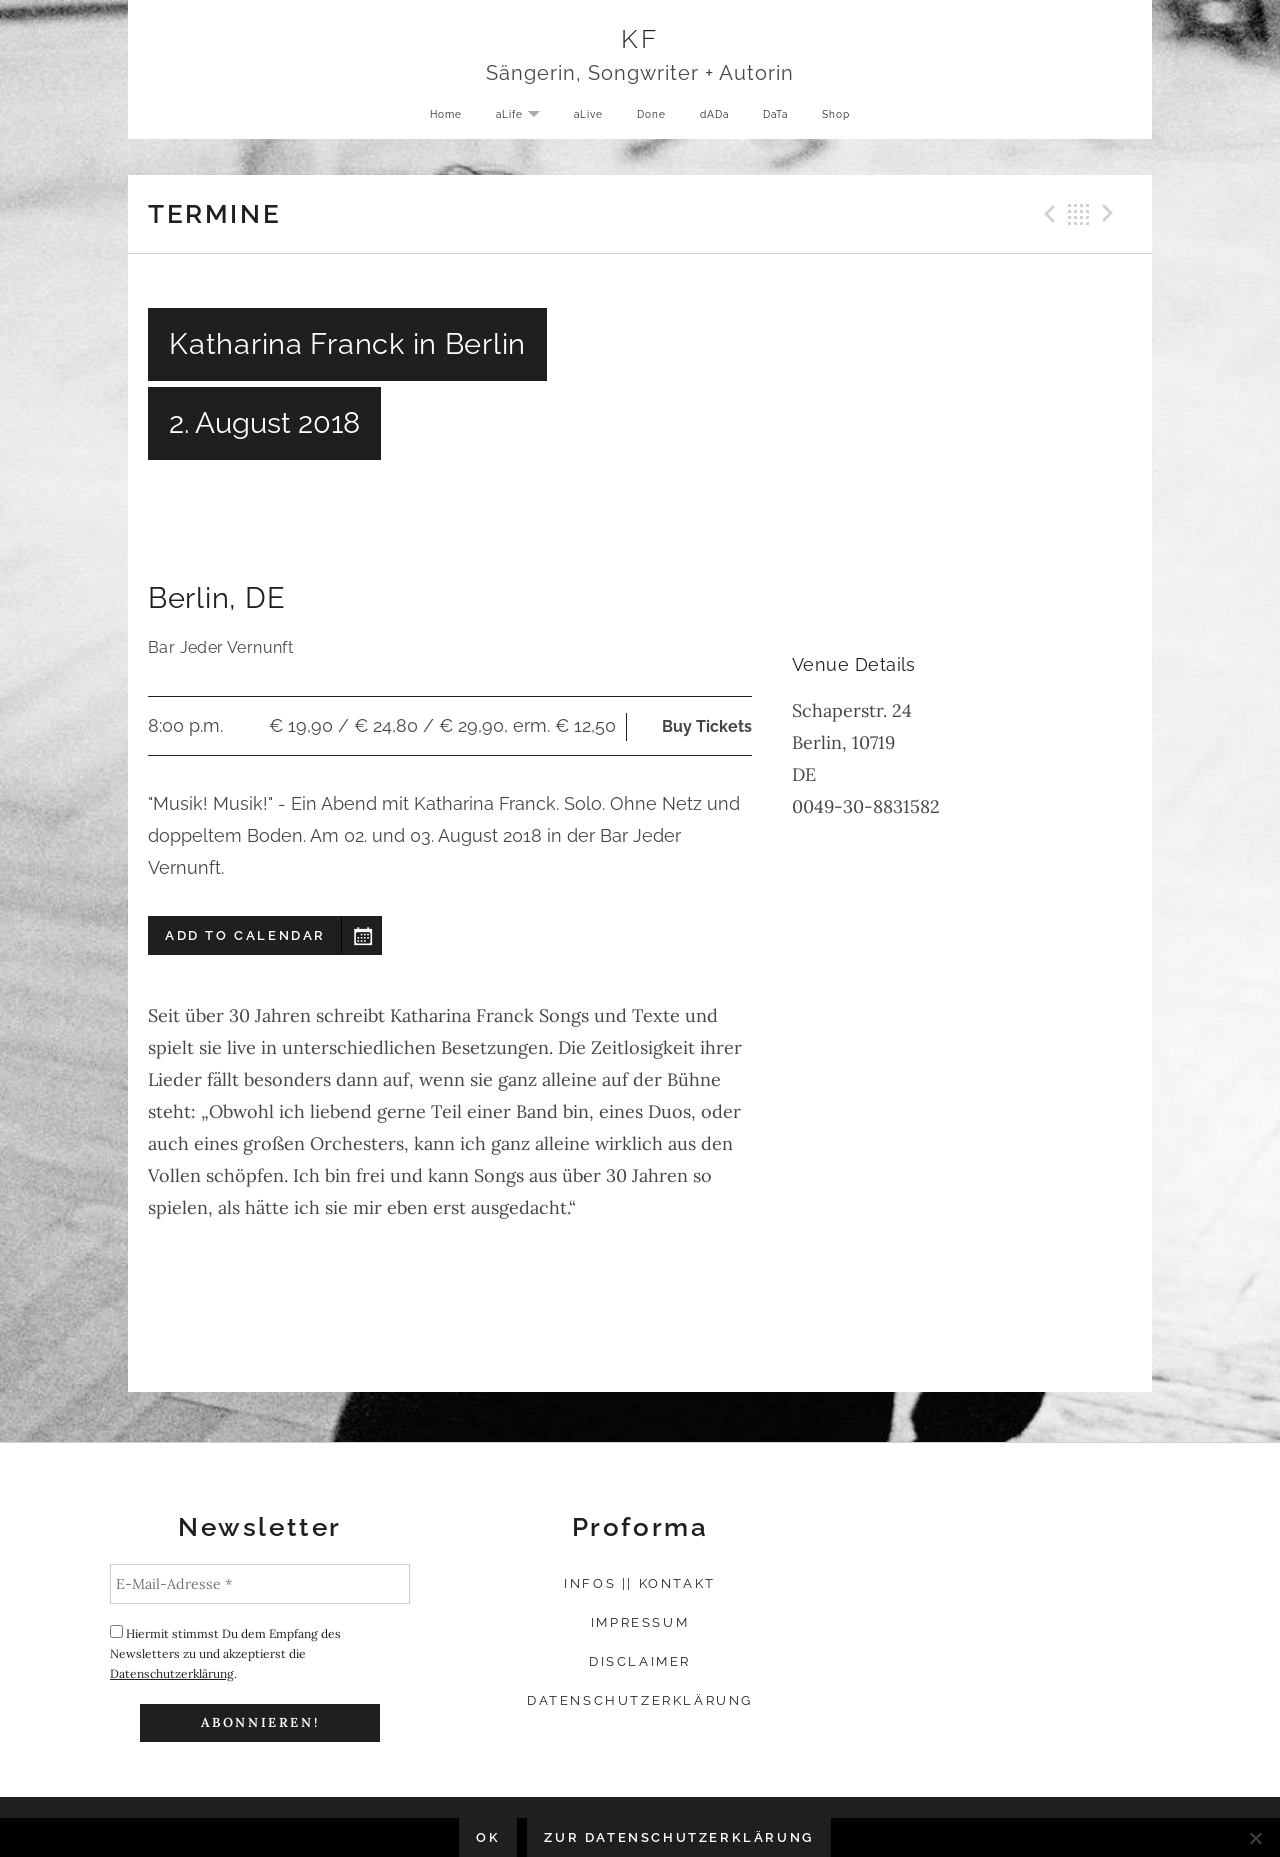  I want to click on Next Gig, so click(1111, 214).